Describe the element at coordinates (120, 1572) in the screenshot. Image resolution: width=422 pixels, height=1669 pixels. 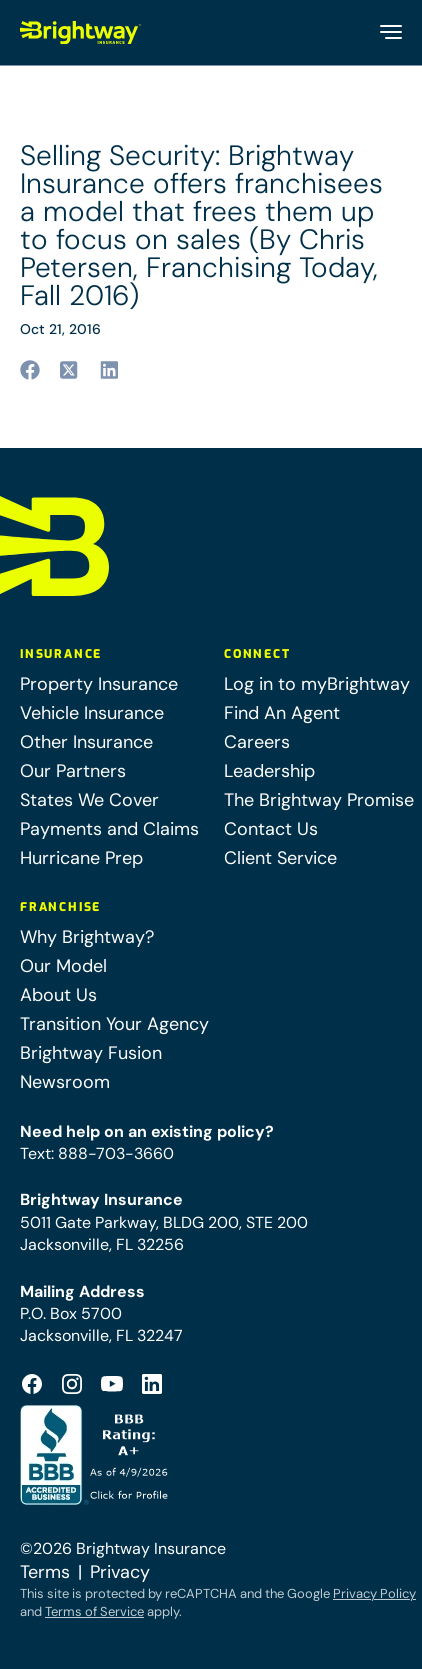
I see `Privacy` at that location.